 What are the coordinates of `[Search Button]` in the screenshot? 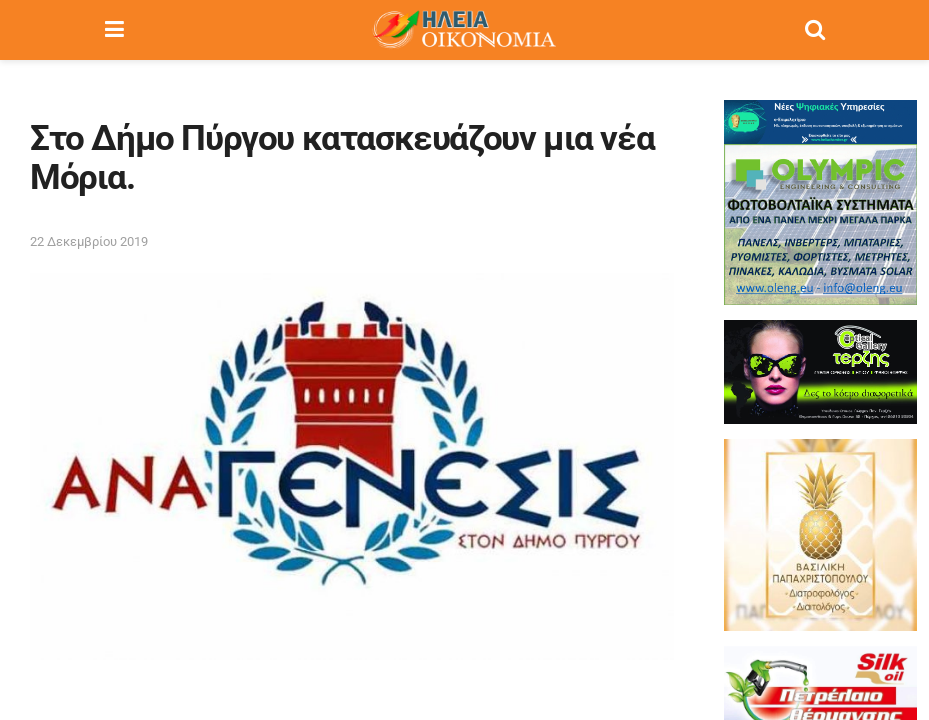 It's located at (815, 30).